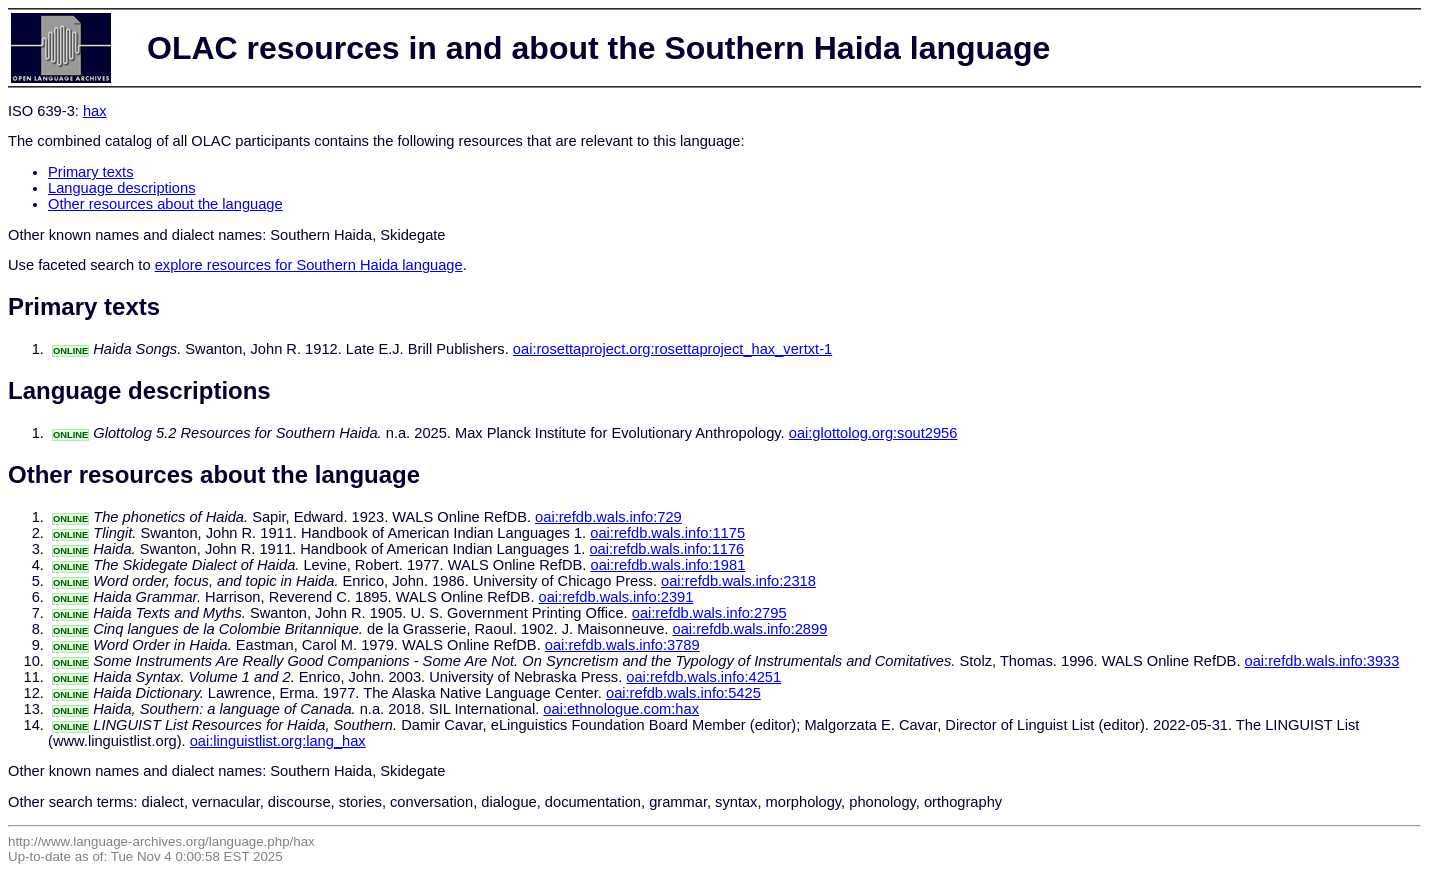 This screenshot has width=1429, height=872. I want to click on Language descriptions, so click(122, 188).